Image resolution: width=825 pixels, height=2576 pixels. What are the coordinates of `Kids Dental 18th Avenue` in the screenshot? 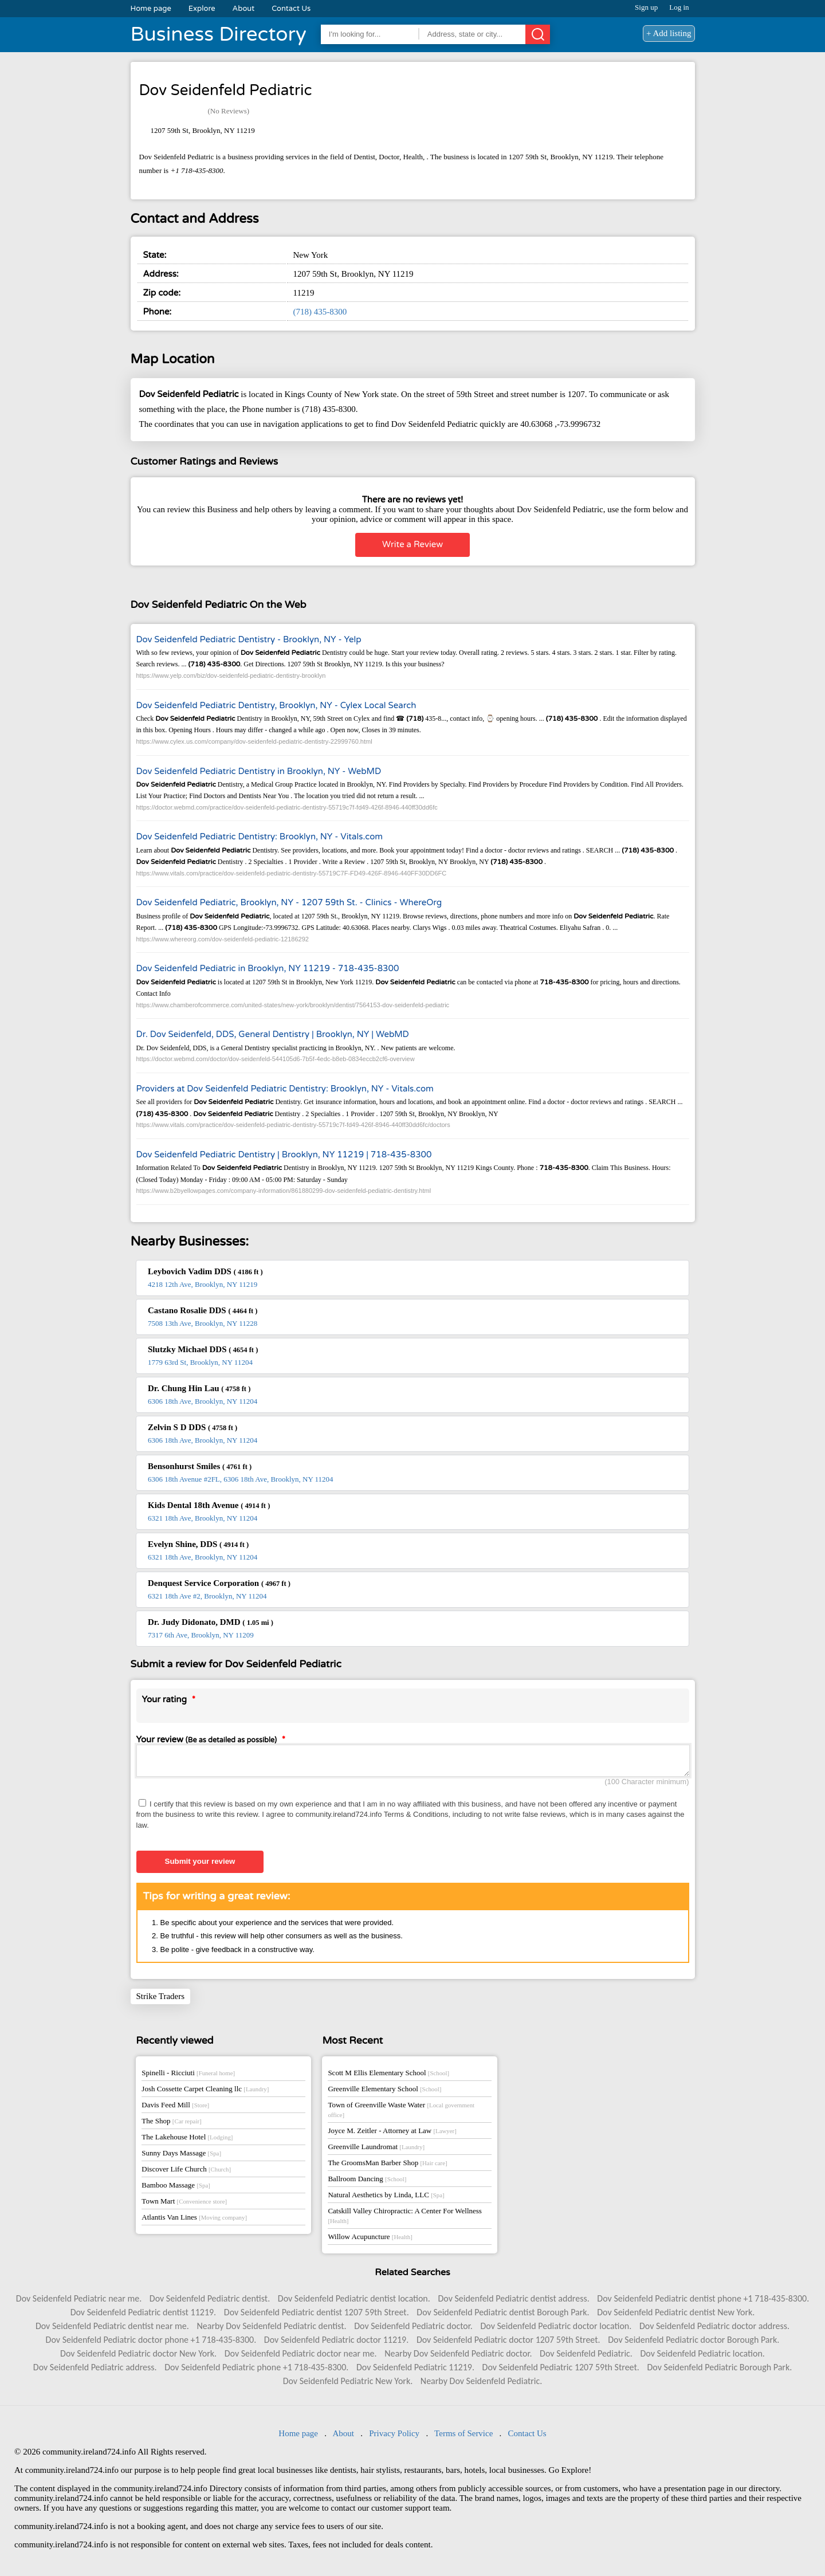 It's located at (209, 1505).